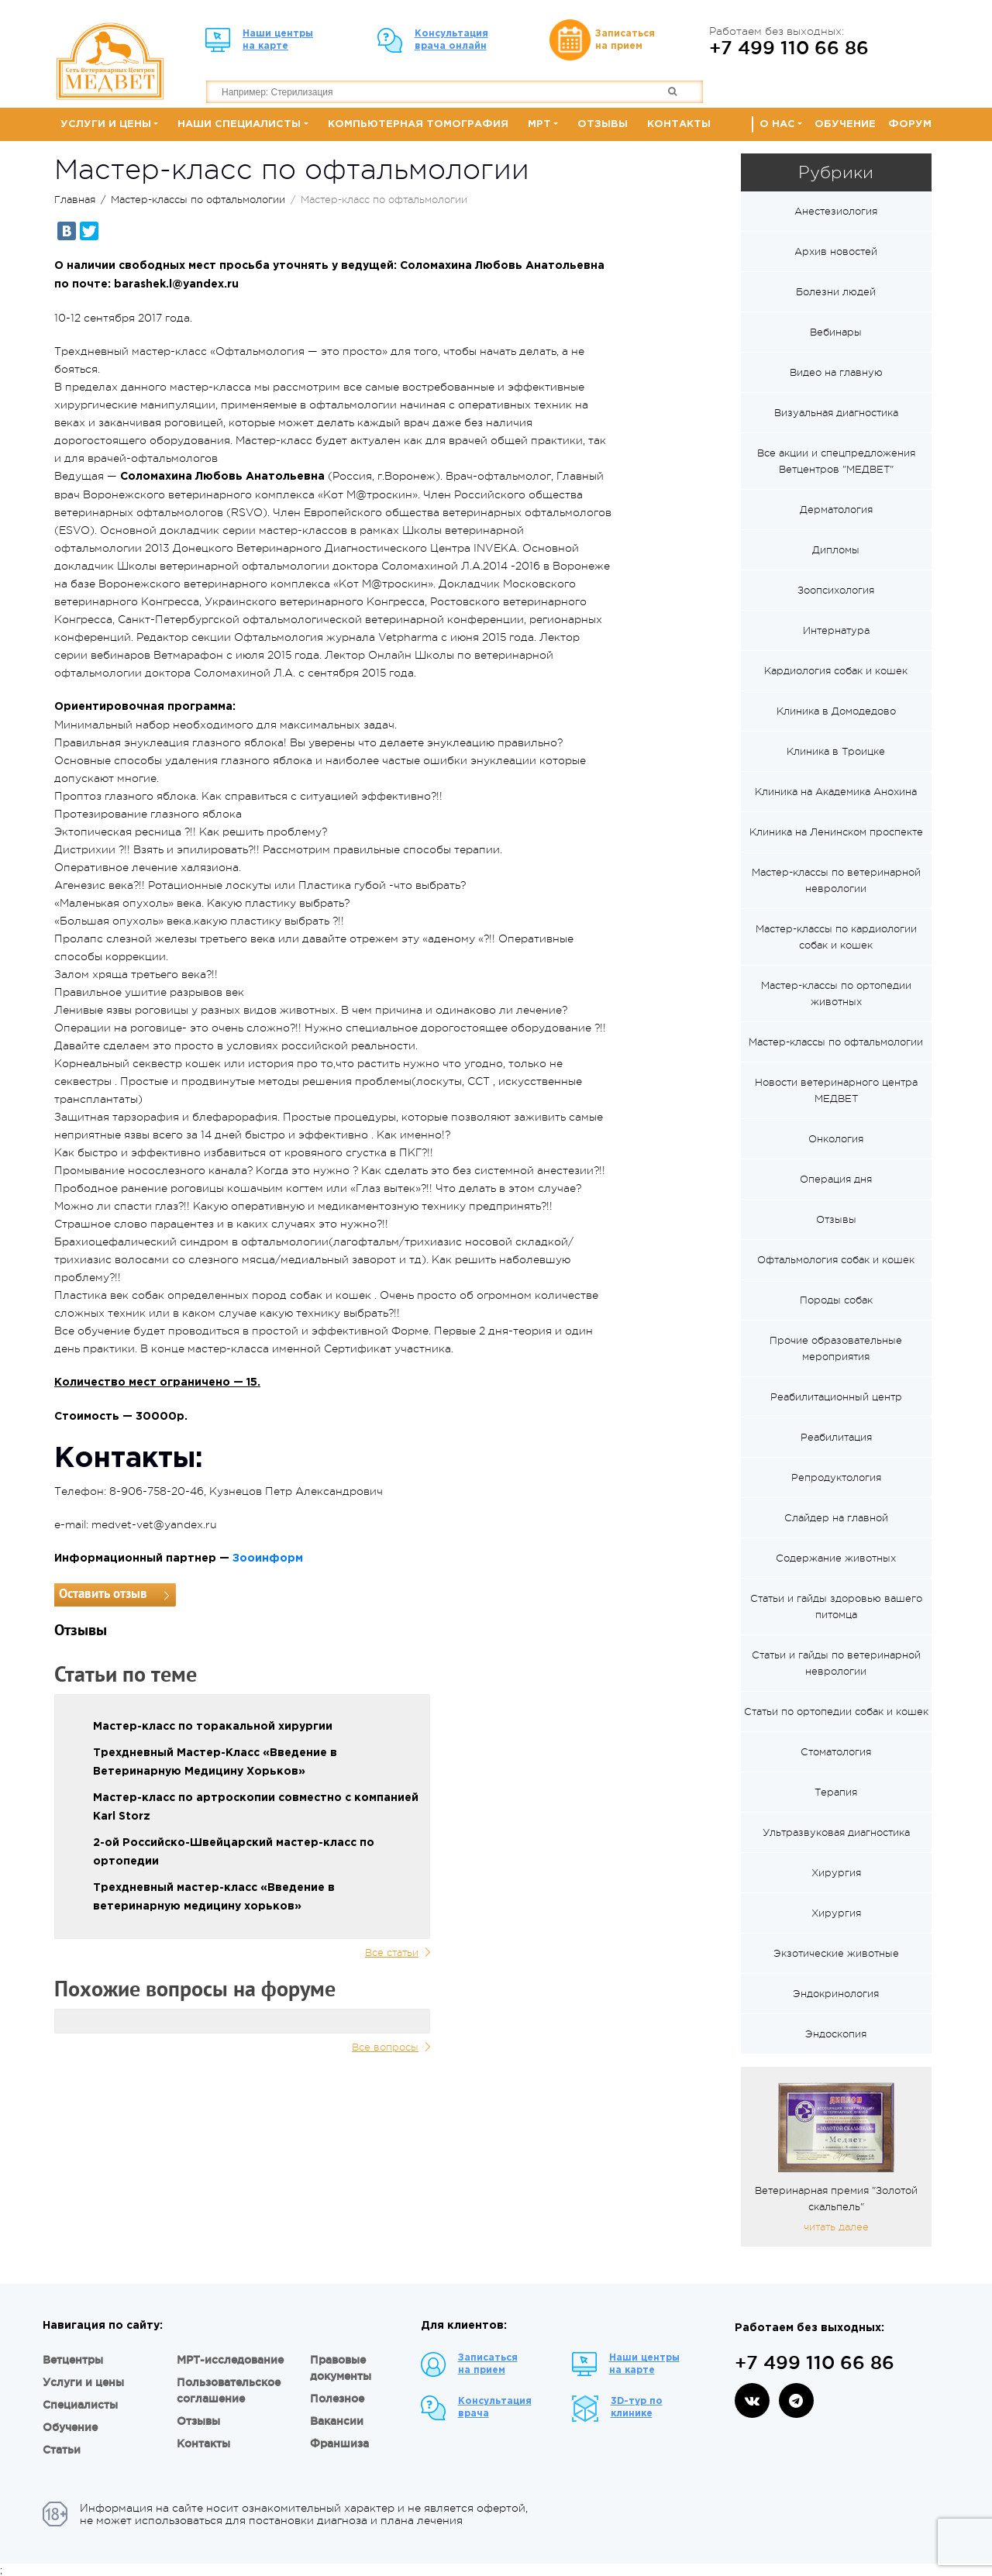  I want to click on Полезное, so click(337, 2398).